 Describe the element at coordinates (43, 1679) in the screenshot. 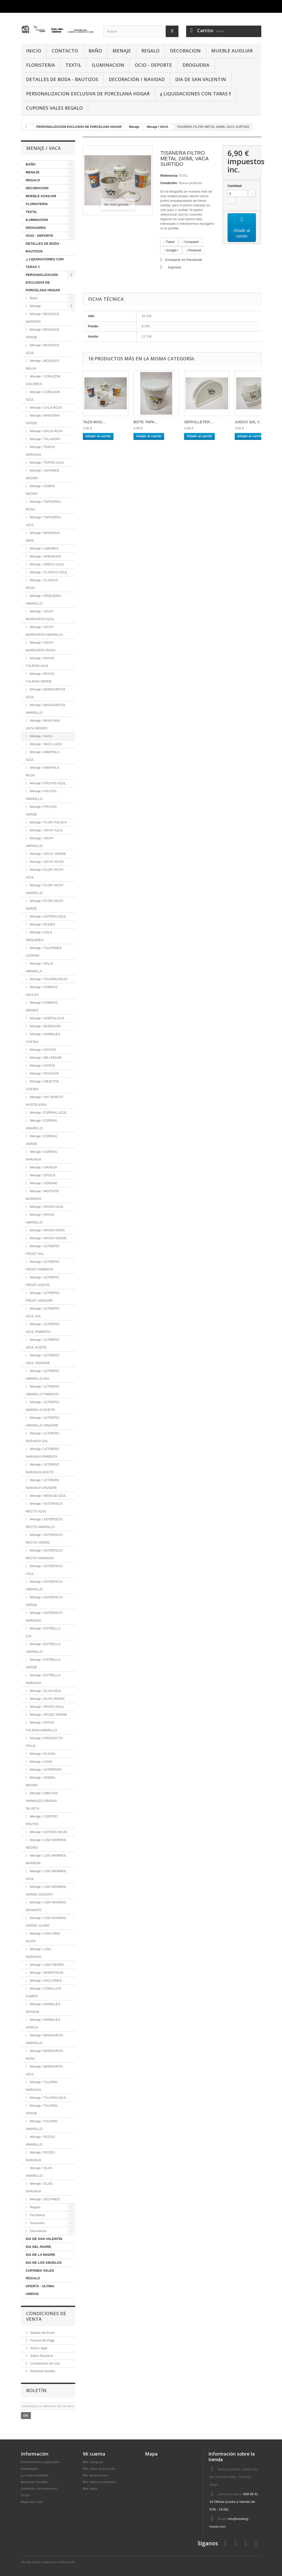

I see `Menaje / ESTRELLA NARANJA` at that location.